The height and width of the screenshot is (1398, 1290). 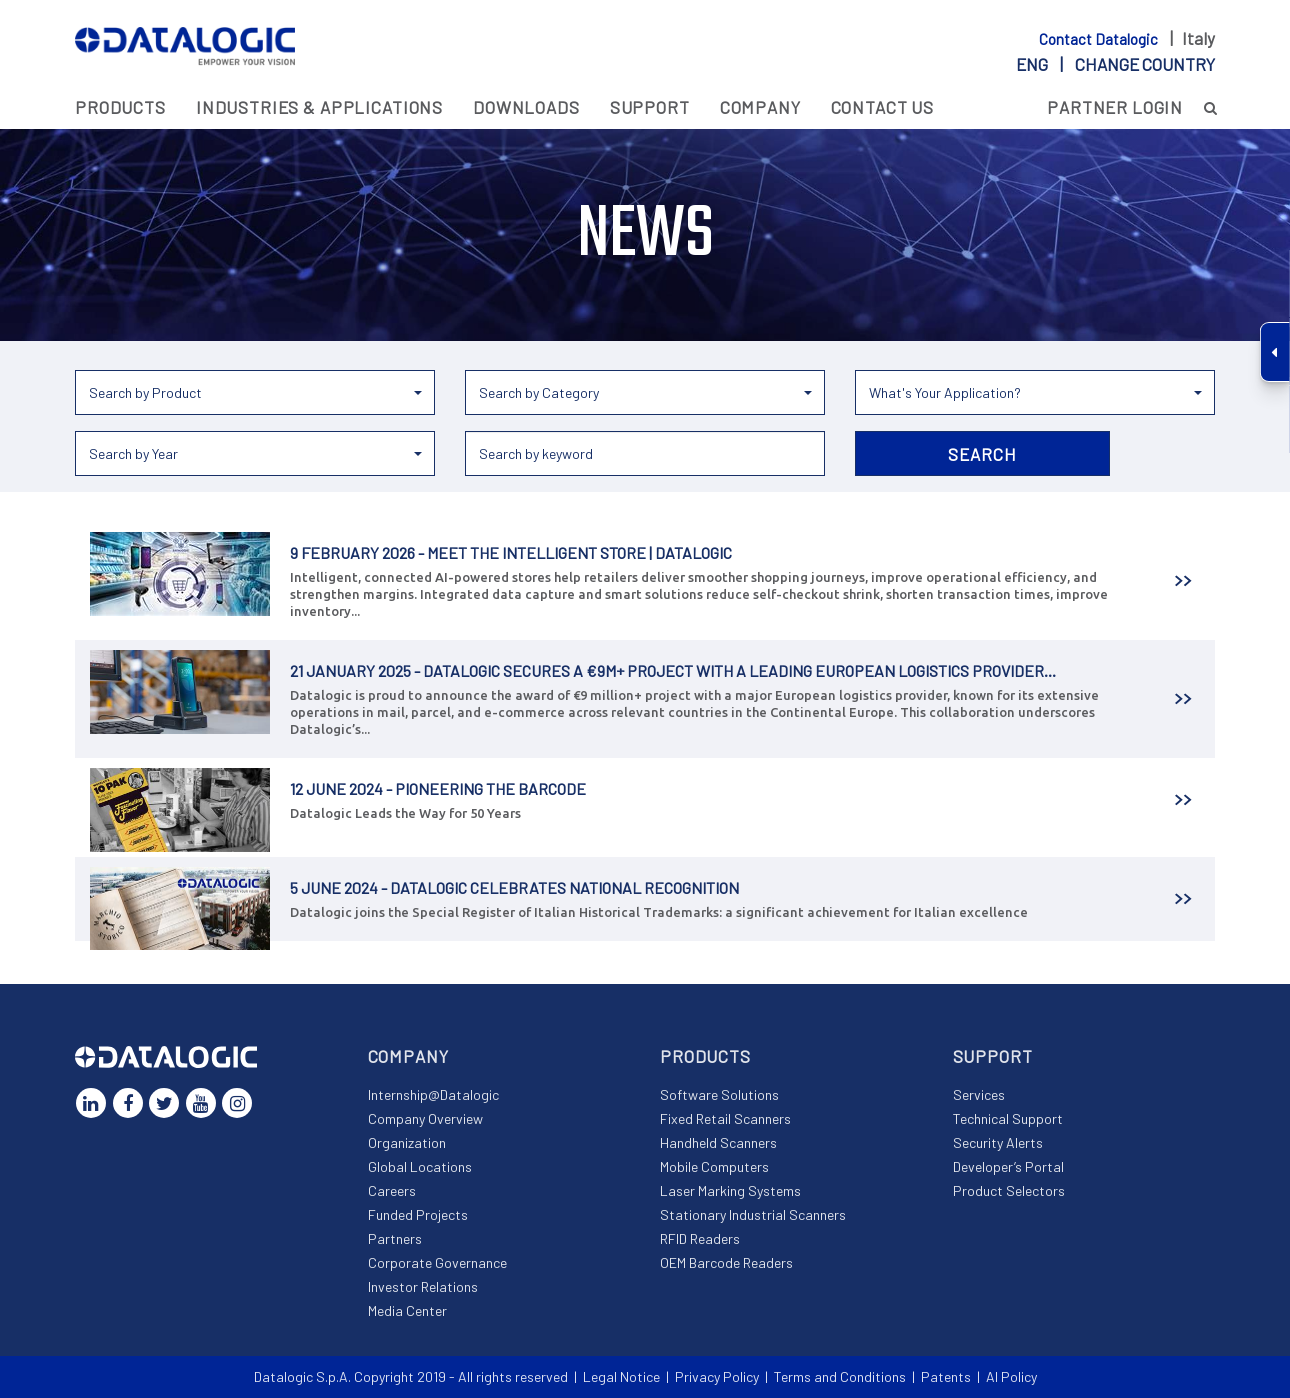 What do you see at coordinates (395, 1238) in the screenshot?
I see `Partners` at bounding box center [395, 1238].